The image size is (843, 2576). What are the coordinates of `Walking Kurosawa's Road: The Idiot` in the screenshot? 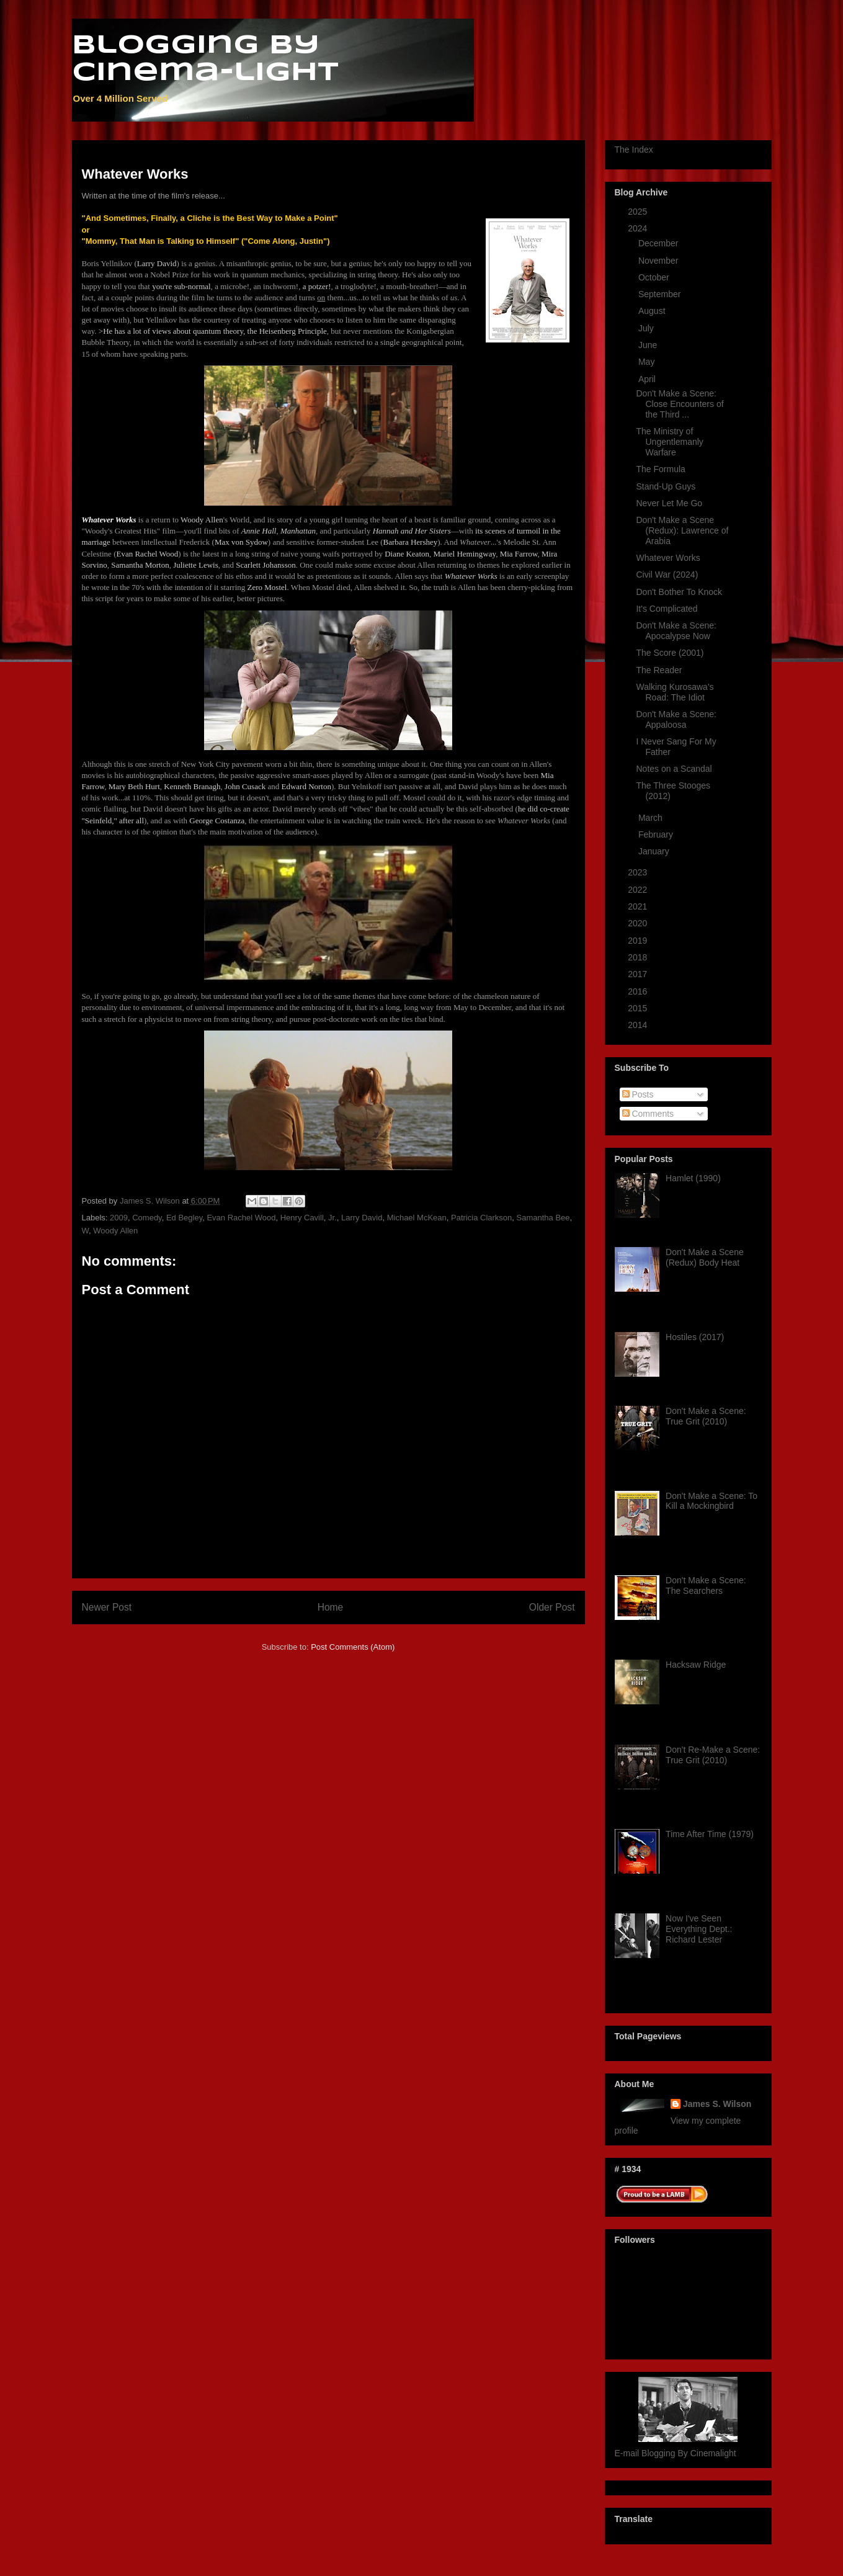 It's located at (674, 692).